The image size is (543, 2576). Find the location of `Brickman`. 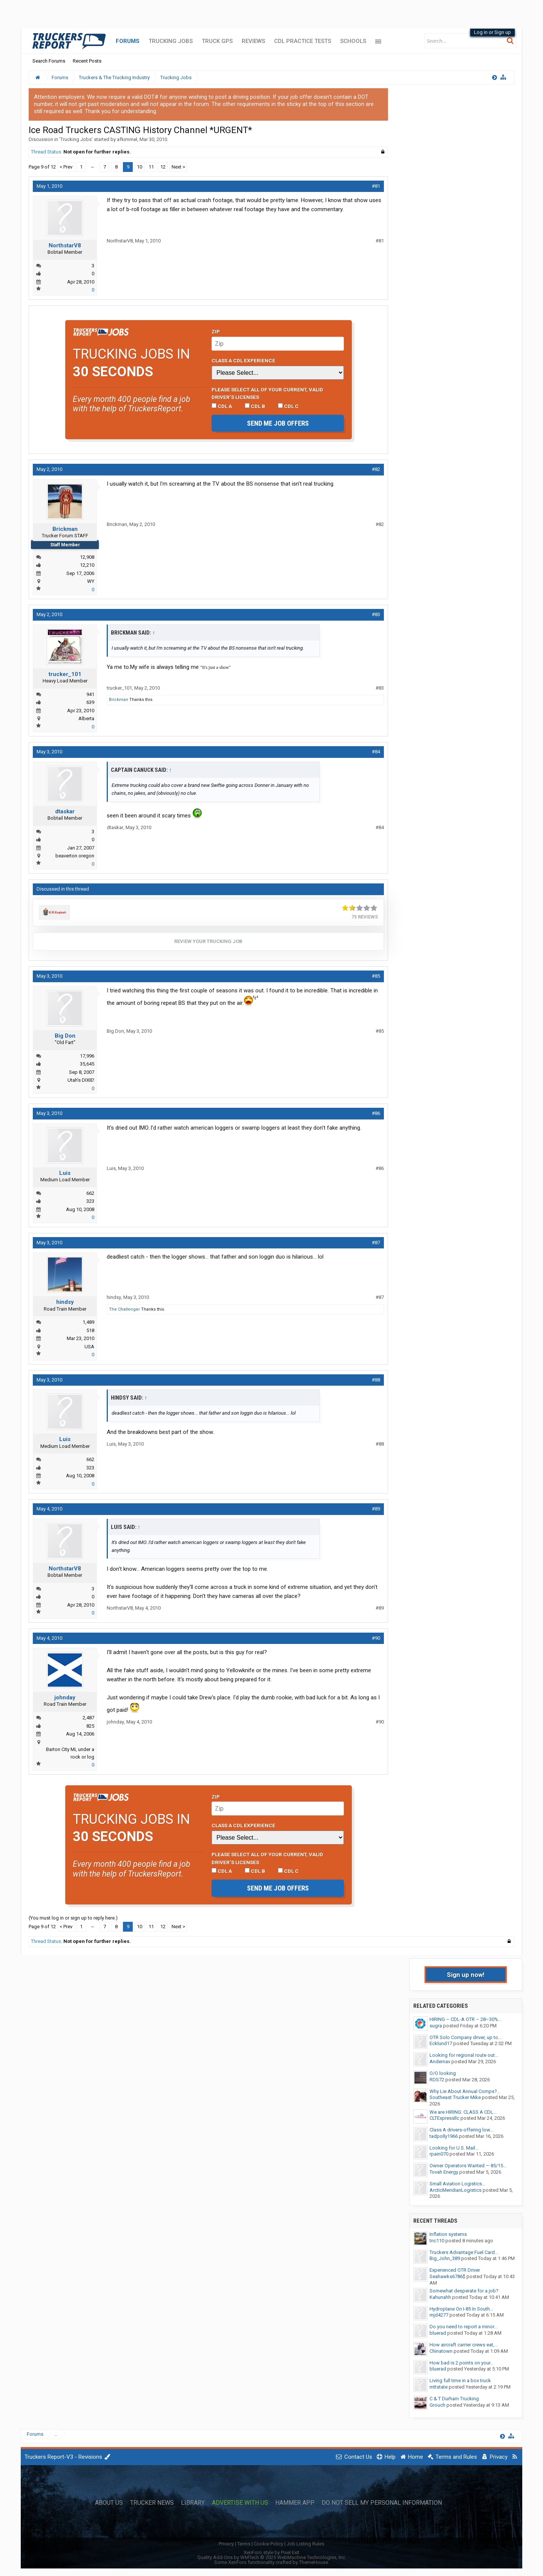

Brickman is located at coordinates (65, 529).